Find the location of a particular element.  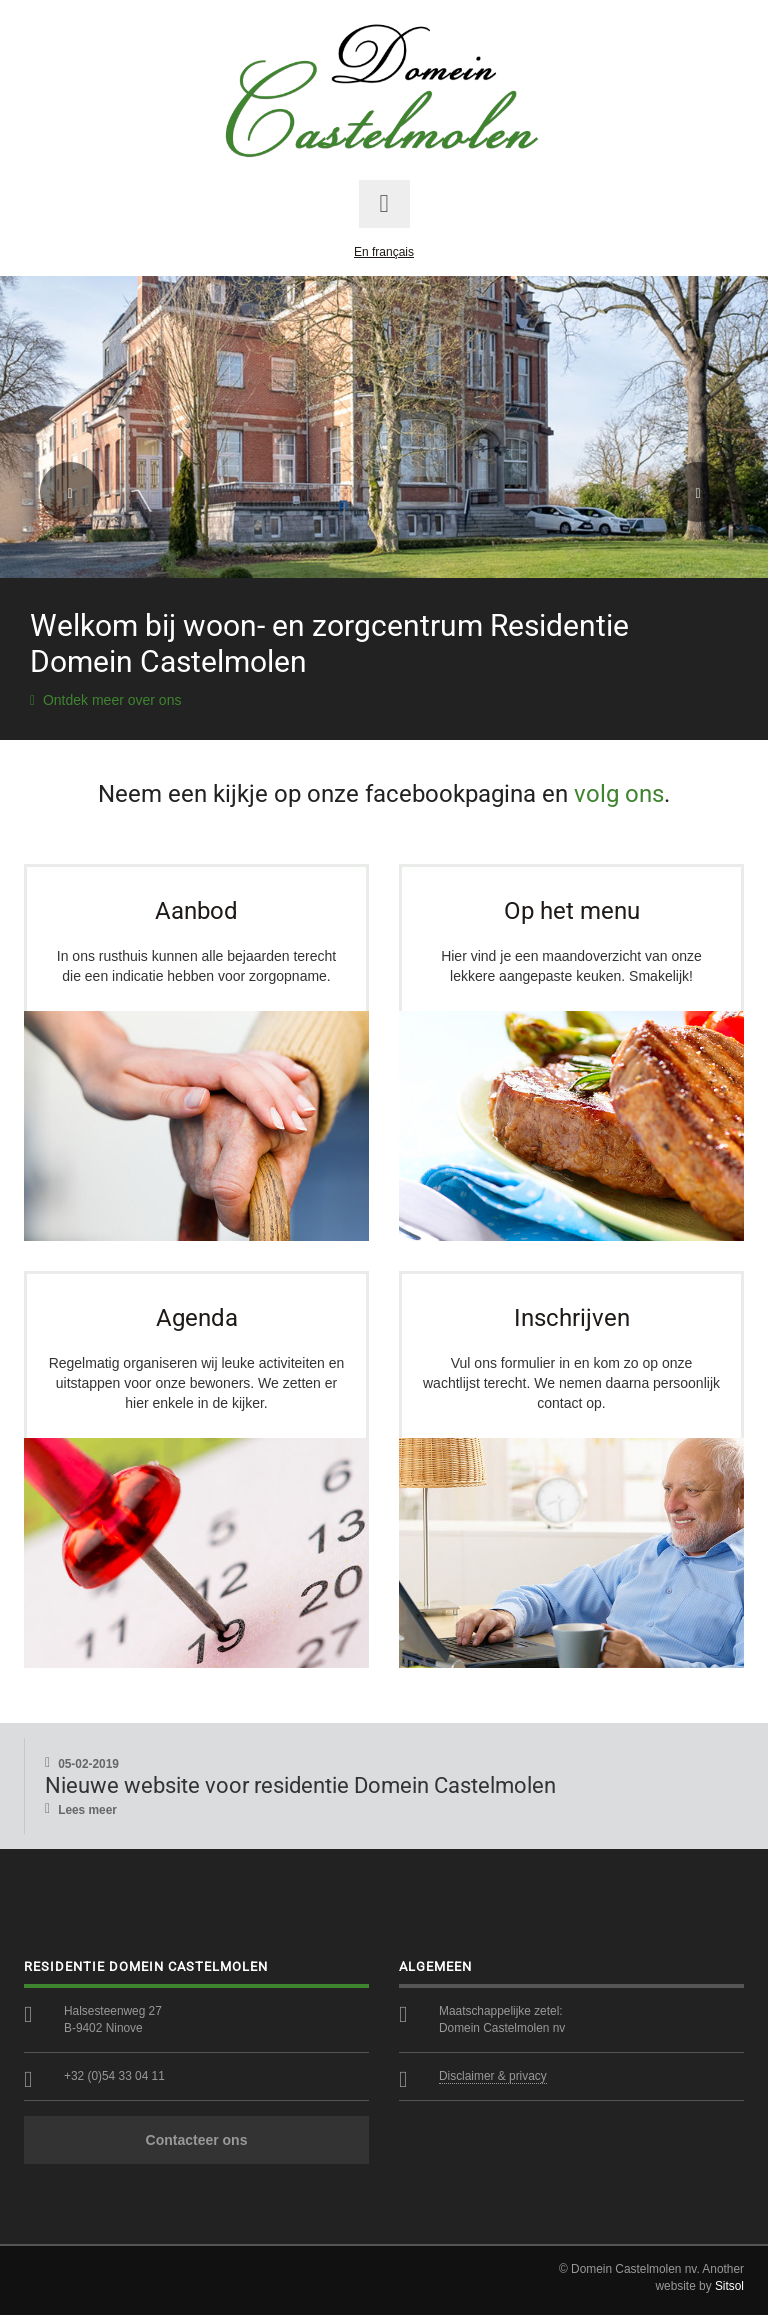

Aanbod is located at coordinates (196, 911).